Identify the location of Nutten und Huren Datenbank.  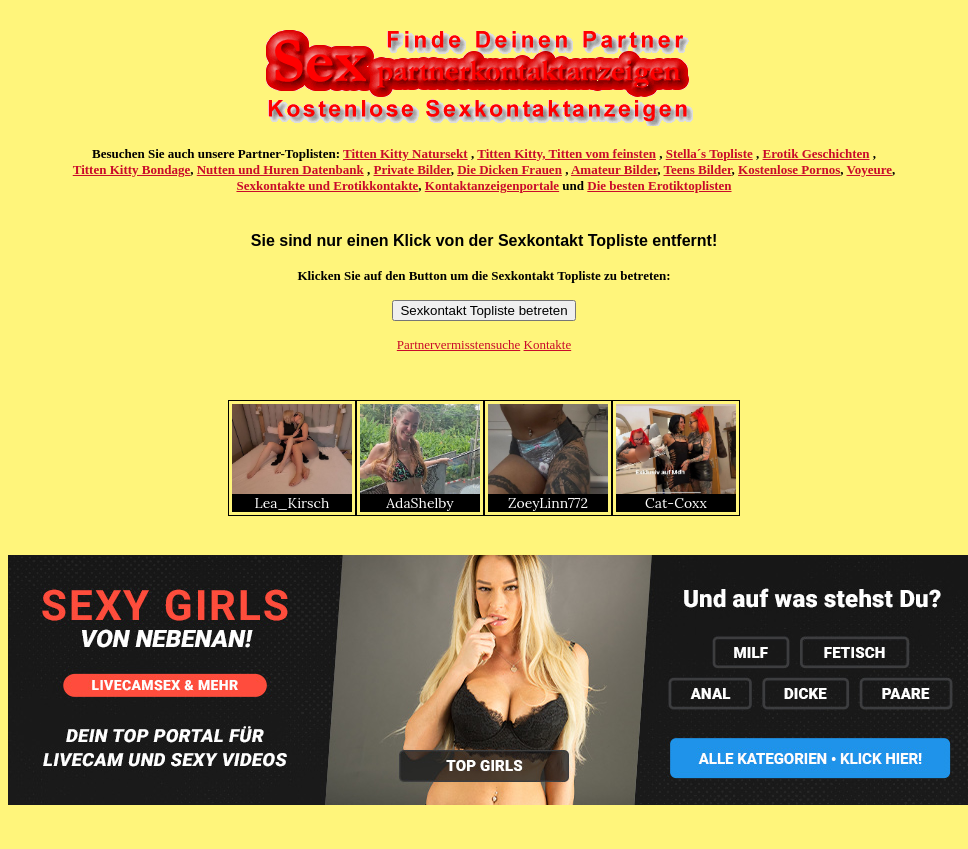
(280, 169).